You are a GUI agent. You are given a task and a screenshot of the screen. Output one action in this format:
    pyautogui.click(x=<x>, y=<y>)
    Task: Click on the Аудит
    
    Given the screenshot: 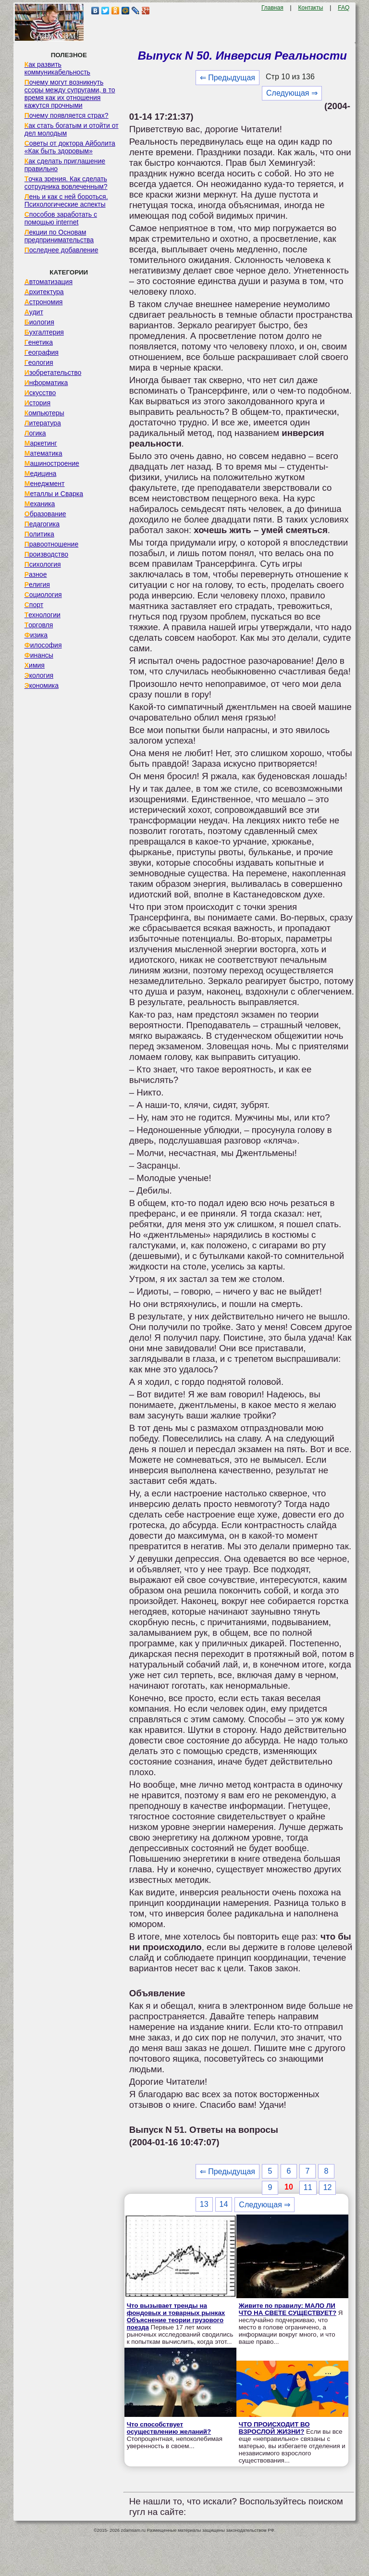 What is the action you would take?
    pyautogui.click(x=34, y=312)
    